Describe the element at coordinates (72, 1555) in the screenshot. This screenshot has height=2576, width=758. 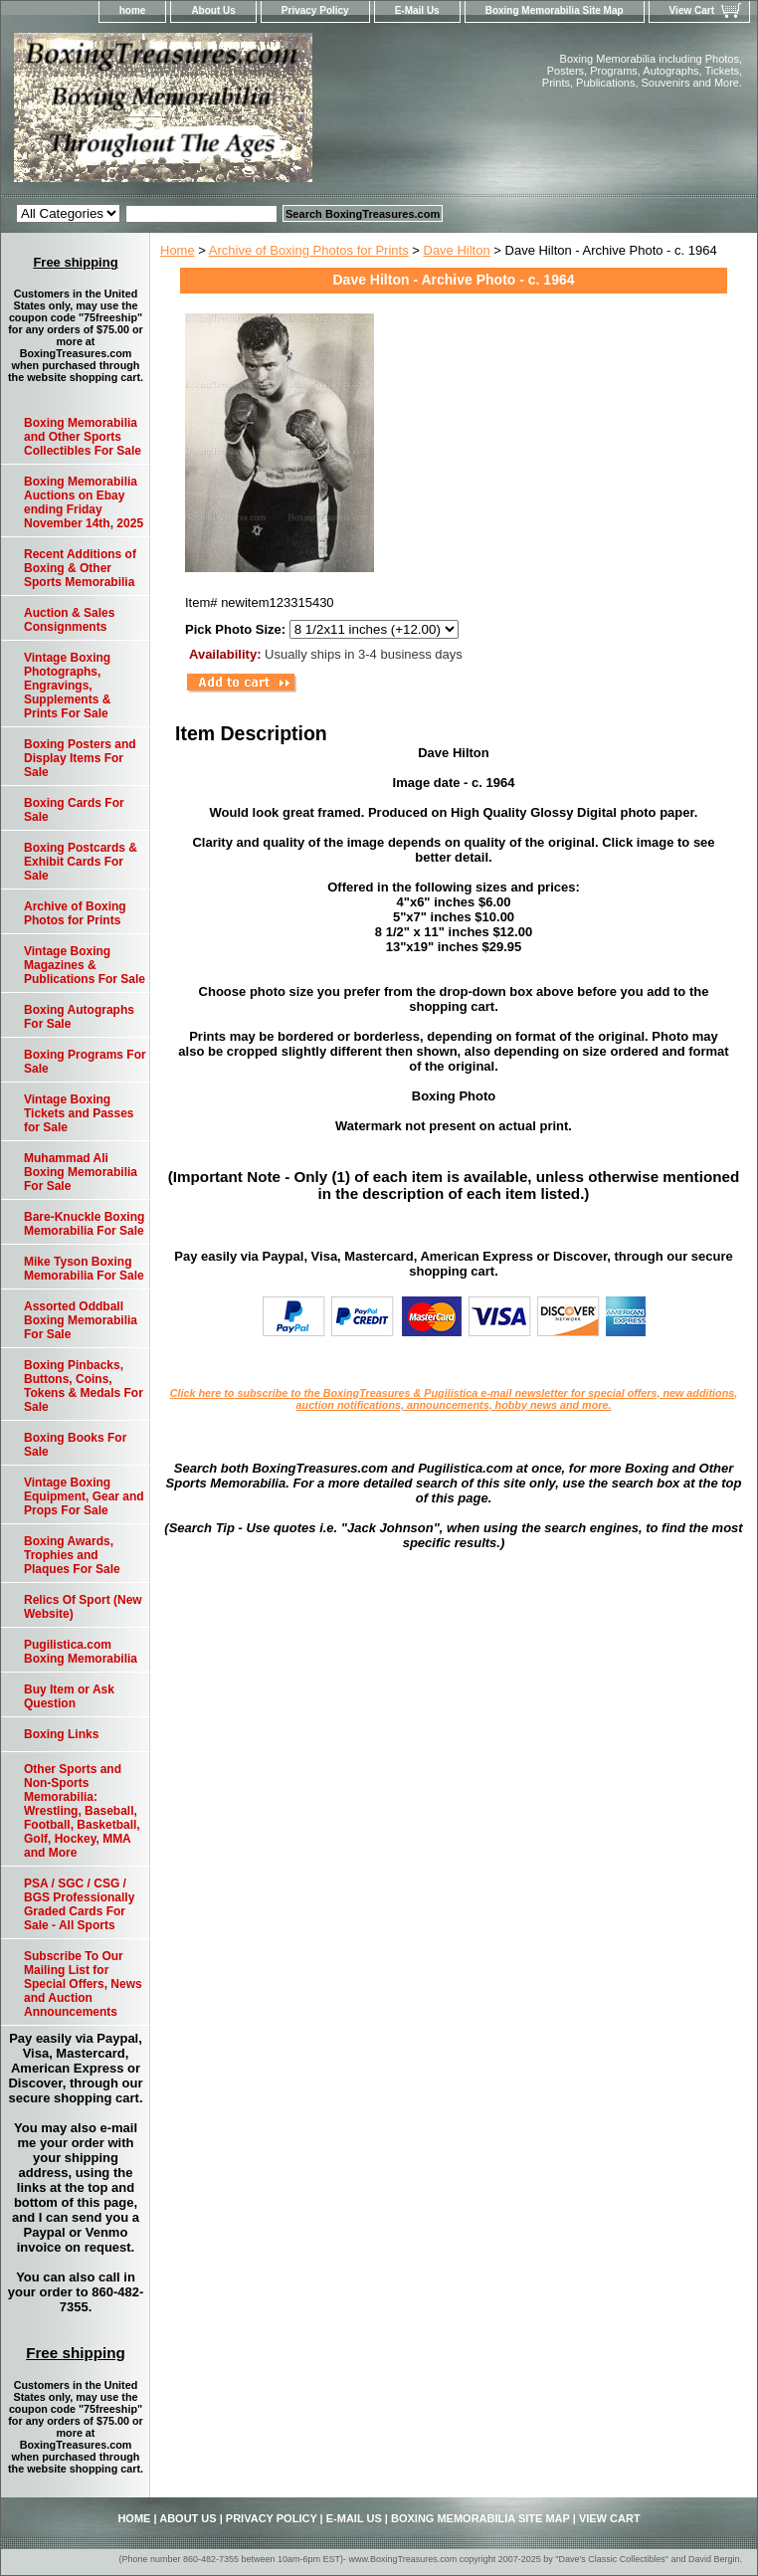
I see `Boxing Awards, Trophies and Plaques For Sale` at that location.